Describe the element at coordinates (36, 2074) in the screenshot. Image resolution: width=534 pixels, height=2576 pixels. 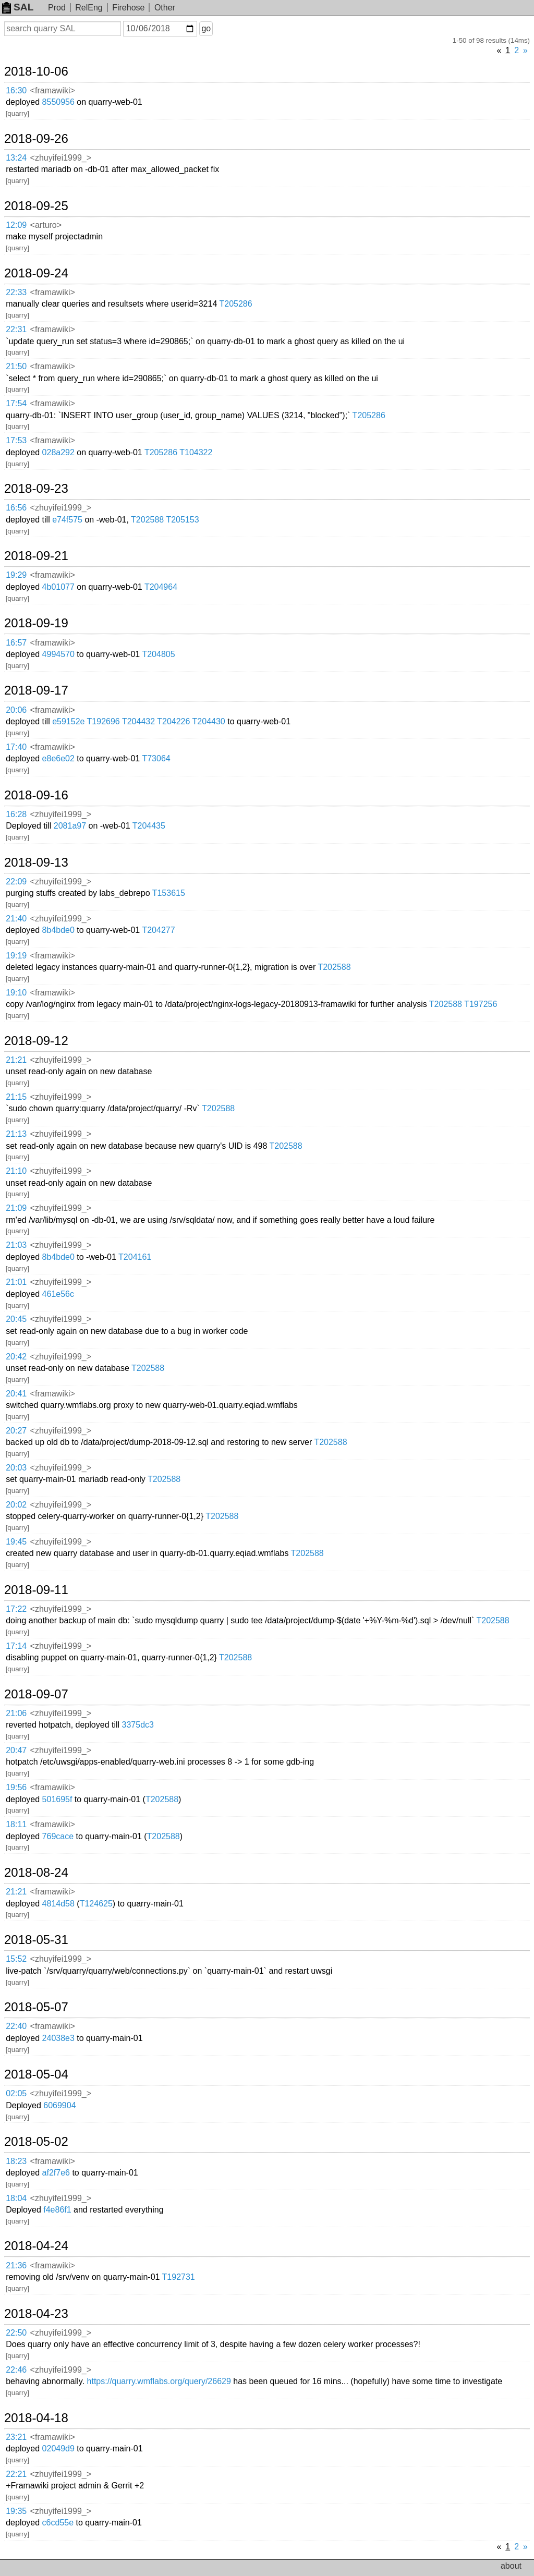
I see `2018-05-04` at that location.